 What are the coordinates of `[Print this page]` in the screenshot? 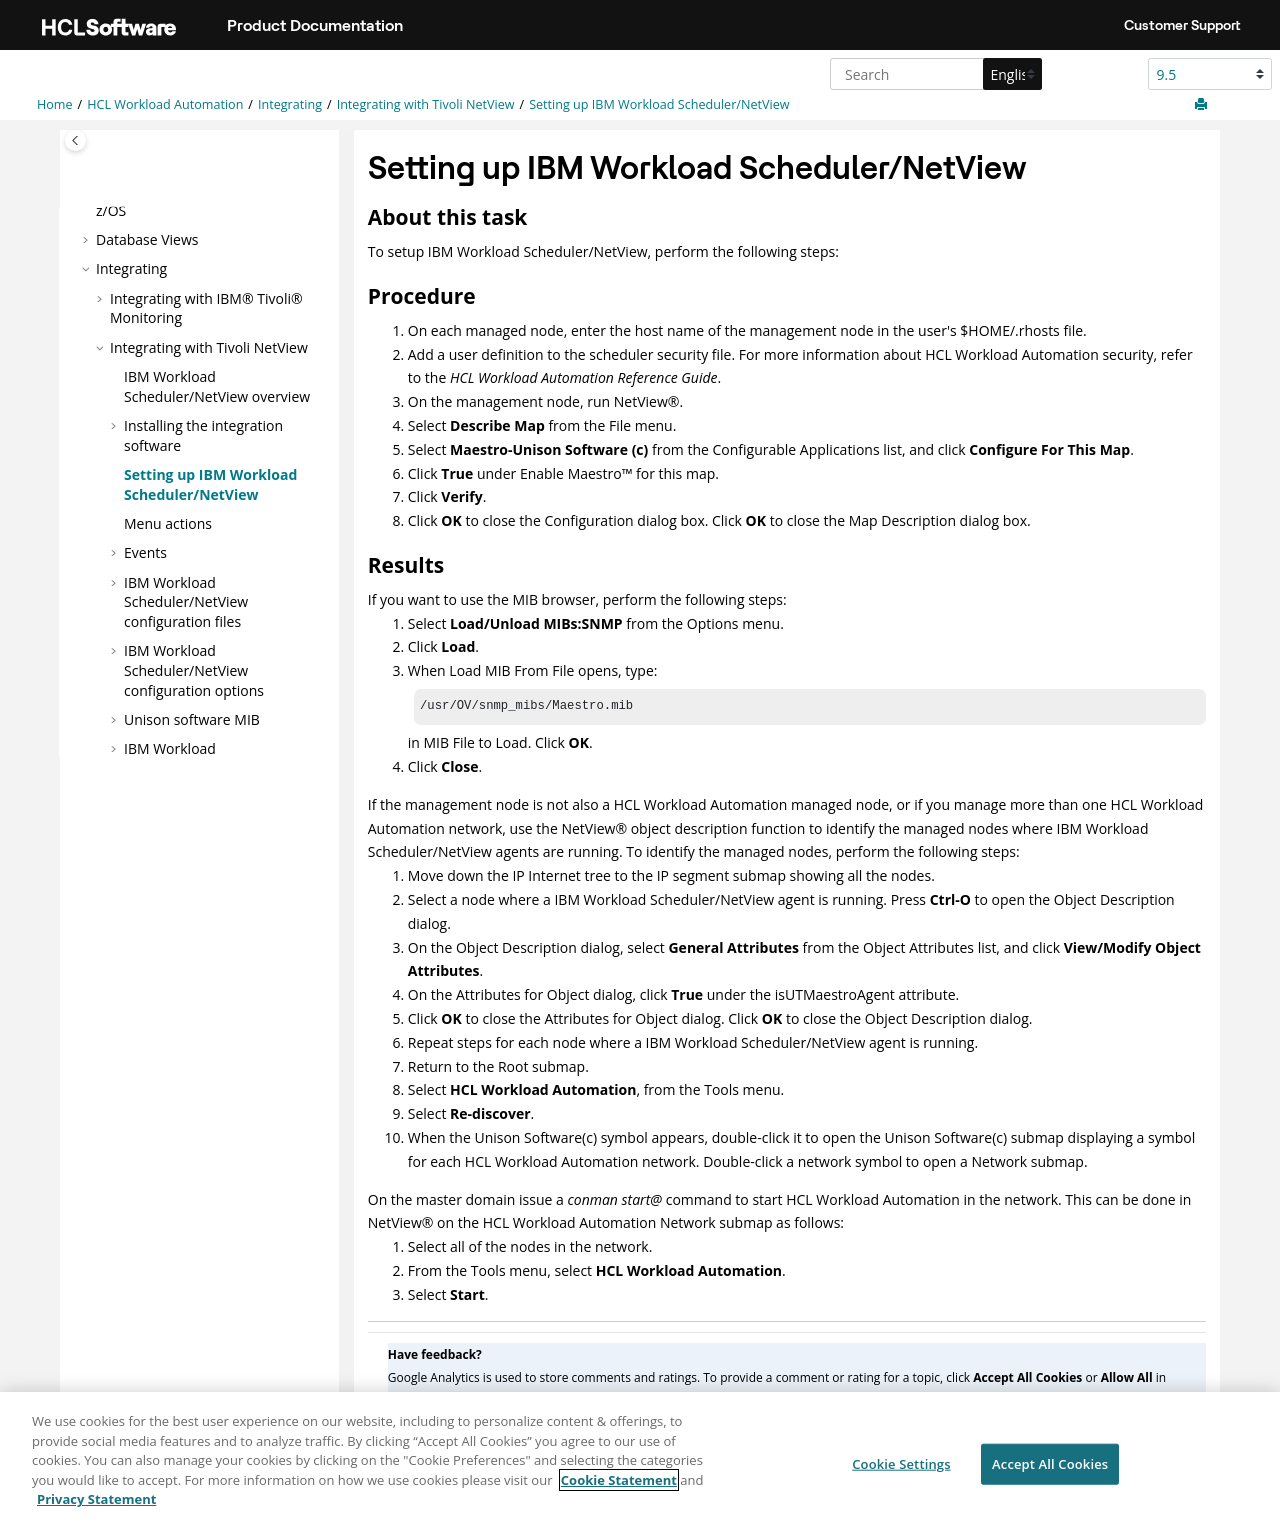 It's located at (1203, 105).